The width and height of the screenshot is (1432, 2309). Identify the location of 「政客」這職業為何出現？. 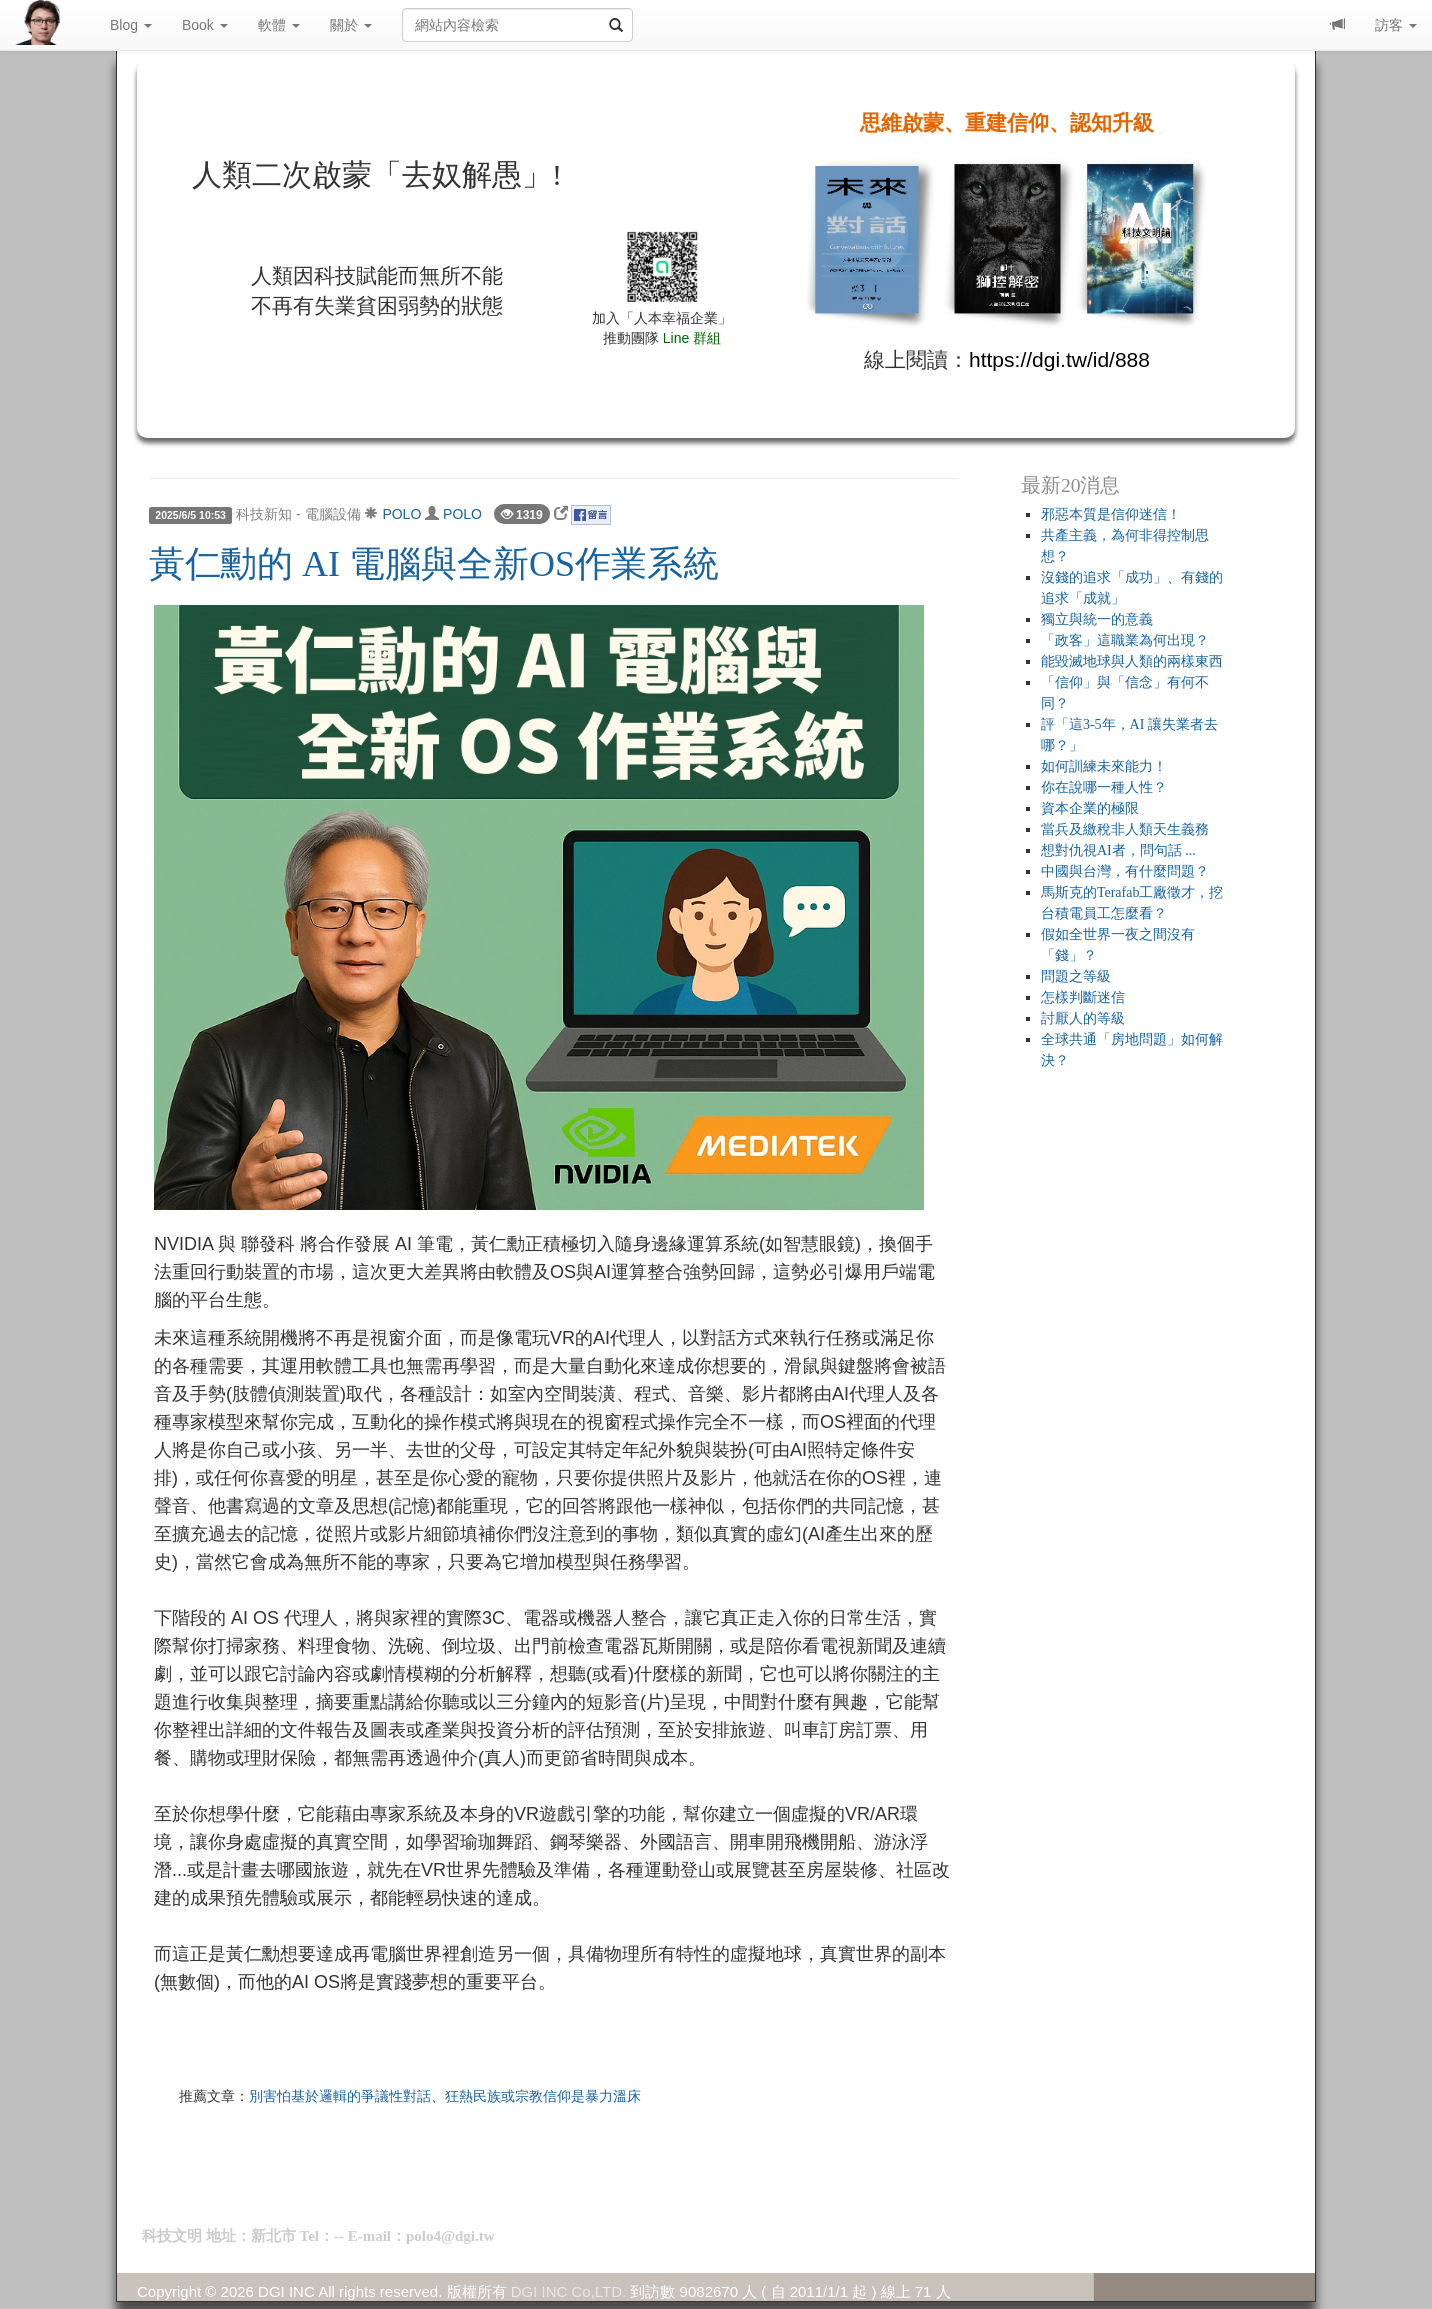
(1125, 640).